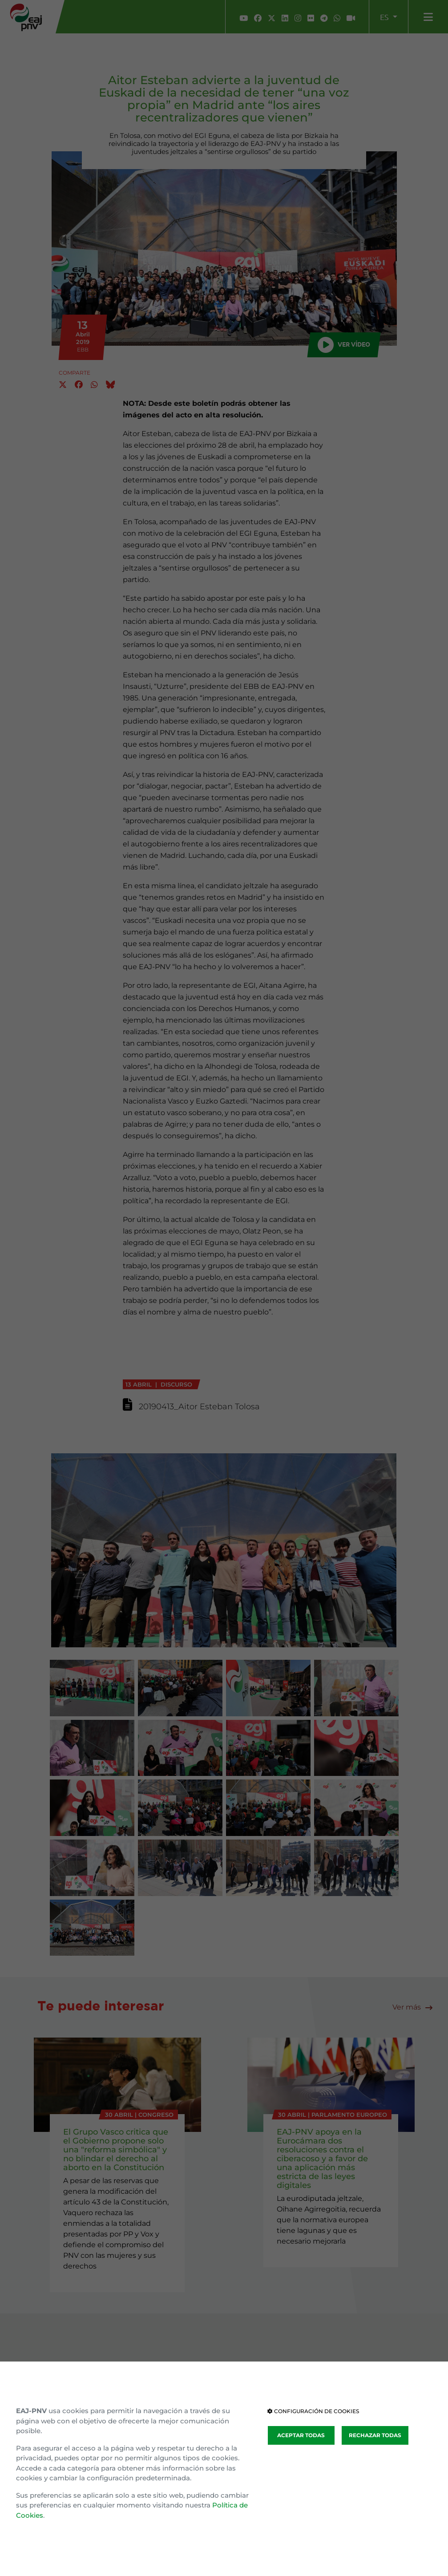  I want to click on CONFIGURACIÓN DE COOKIES, so click(313, 2411).